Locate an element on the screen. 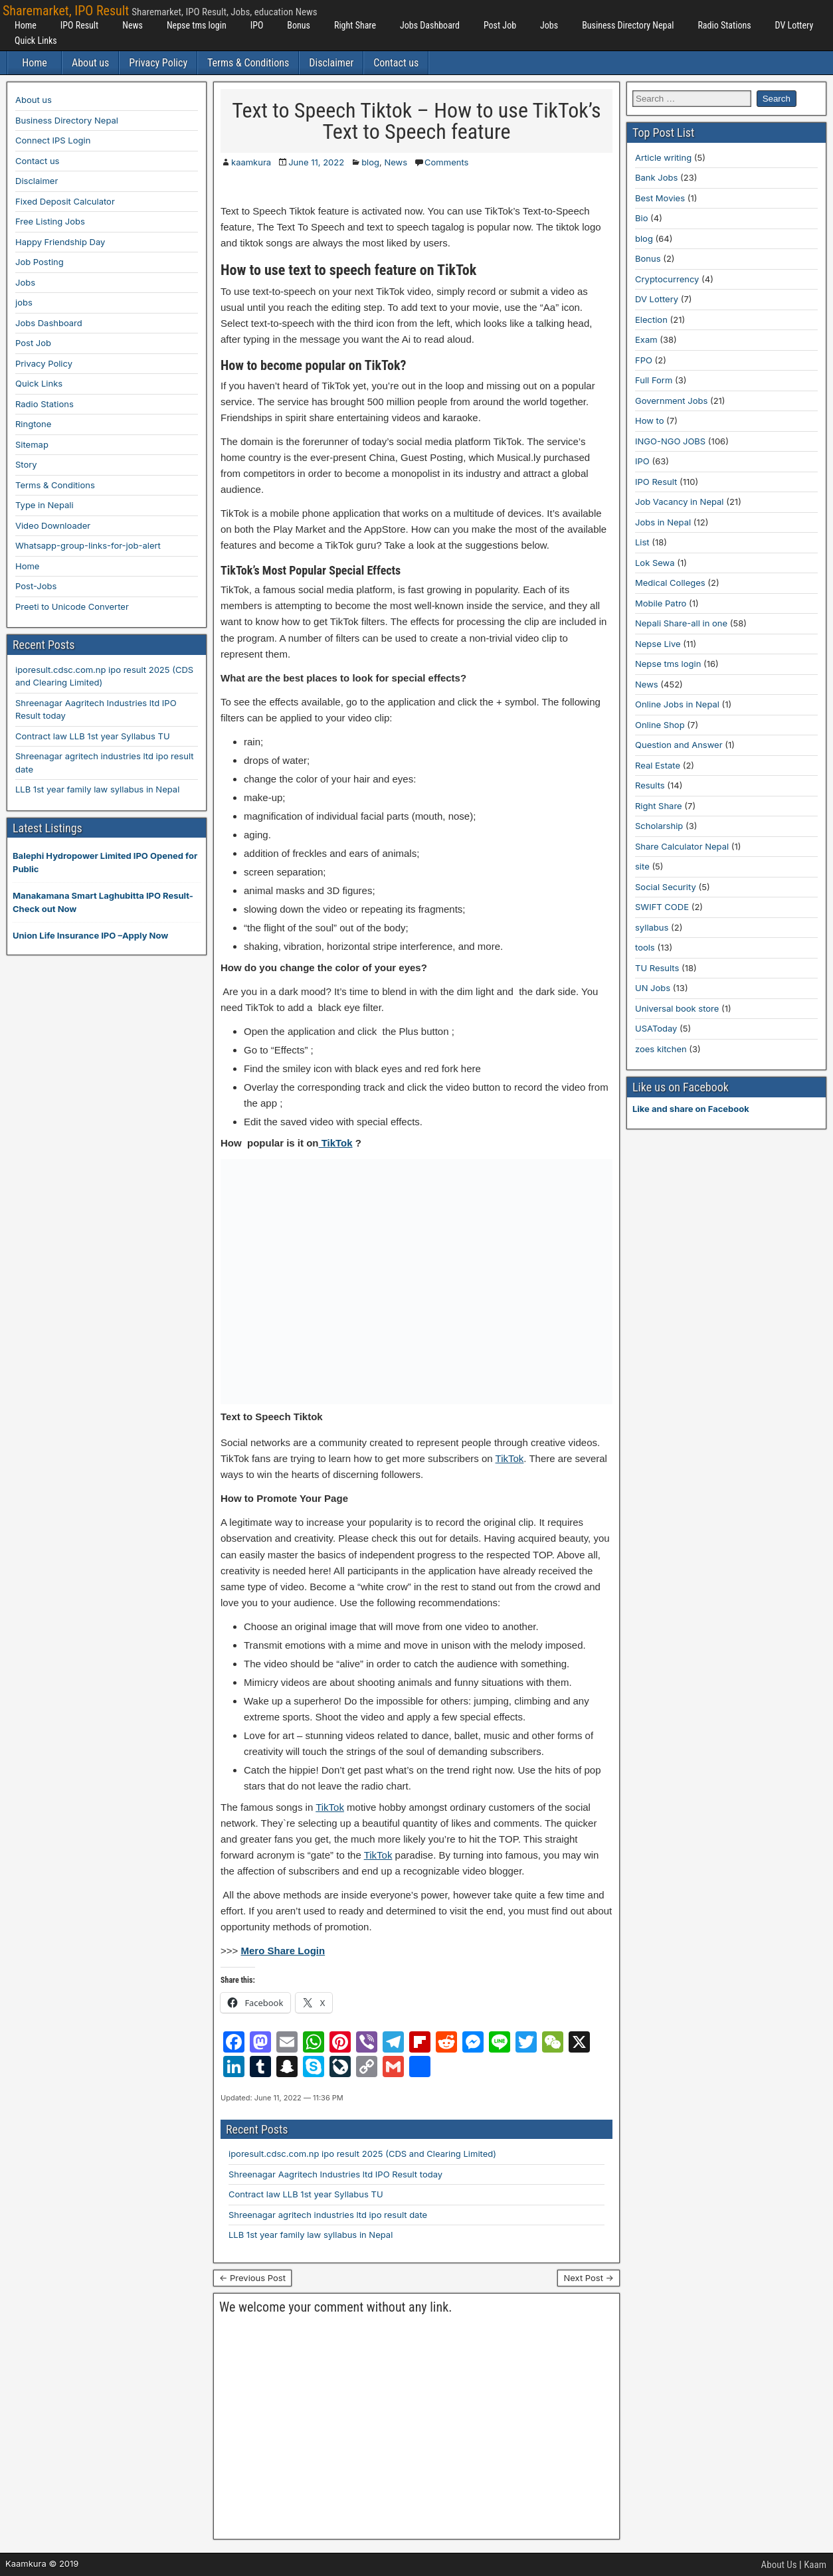  tools is located at coordinates (645, 947).